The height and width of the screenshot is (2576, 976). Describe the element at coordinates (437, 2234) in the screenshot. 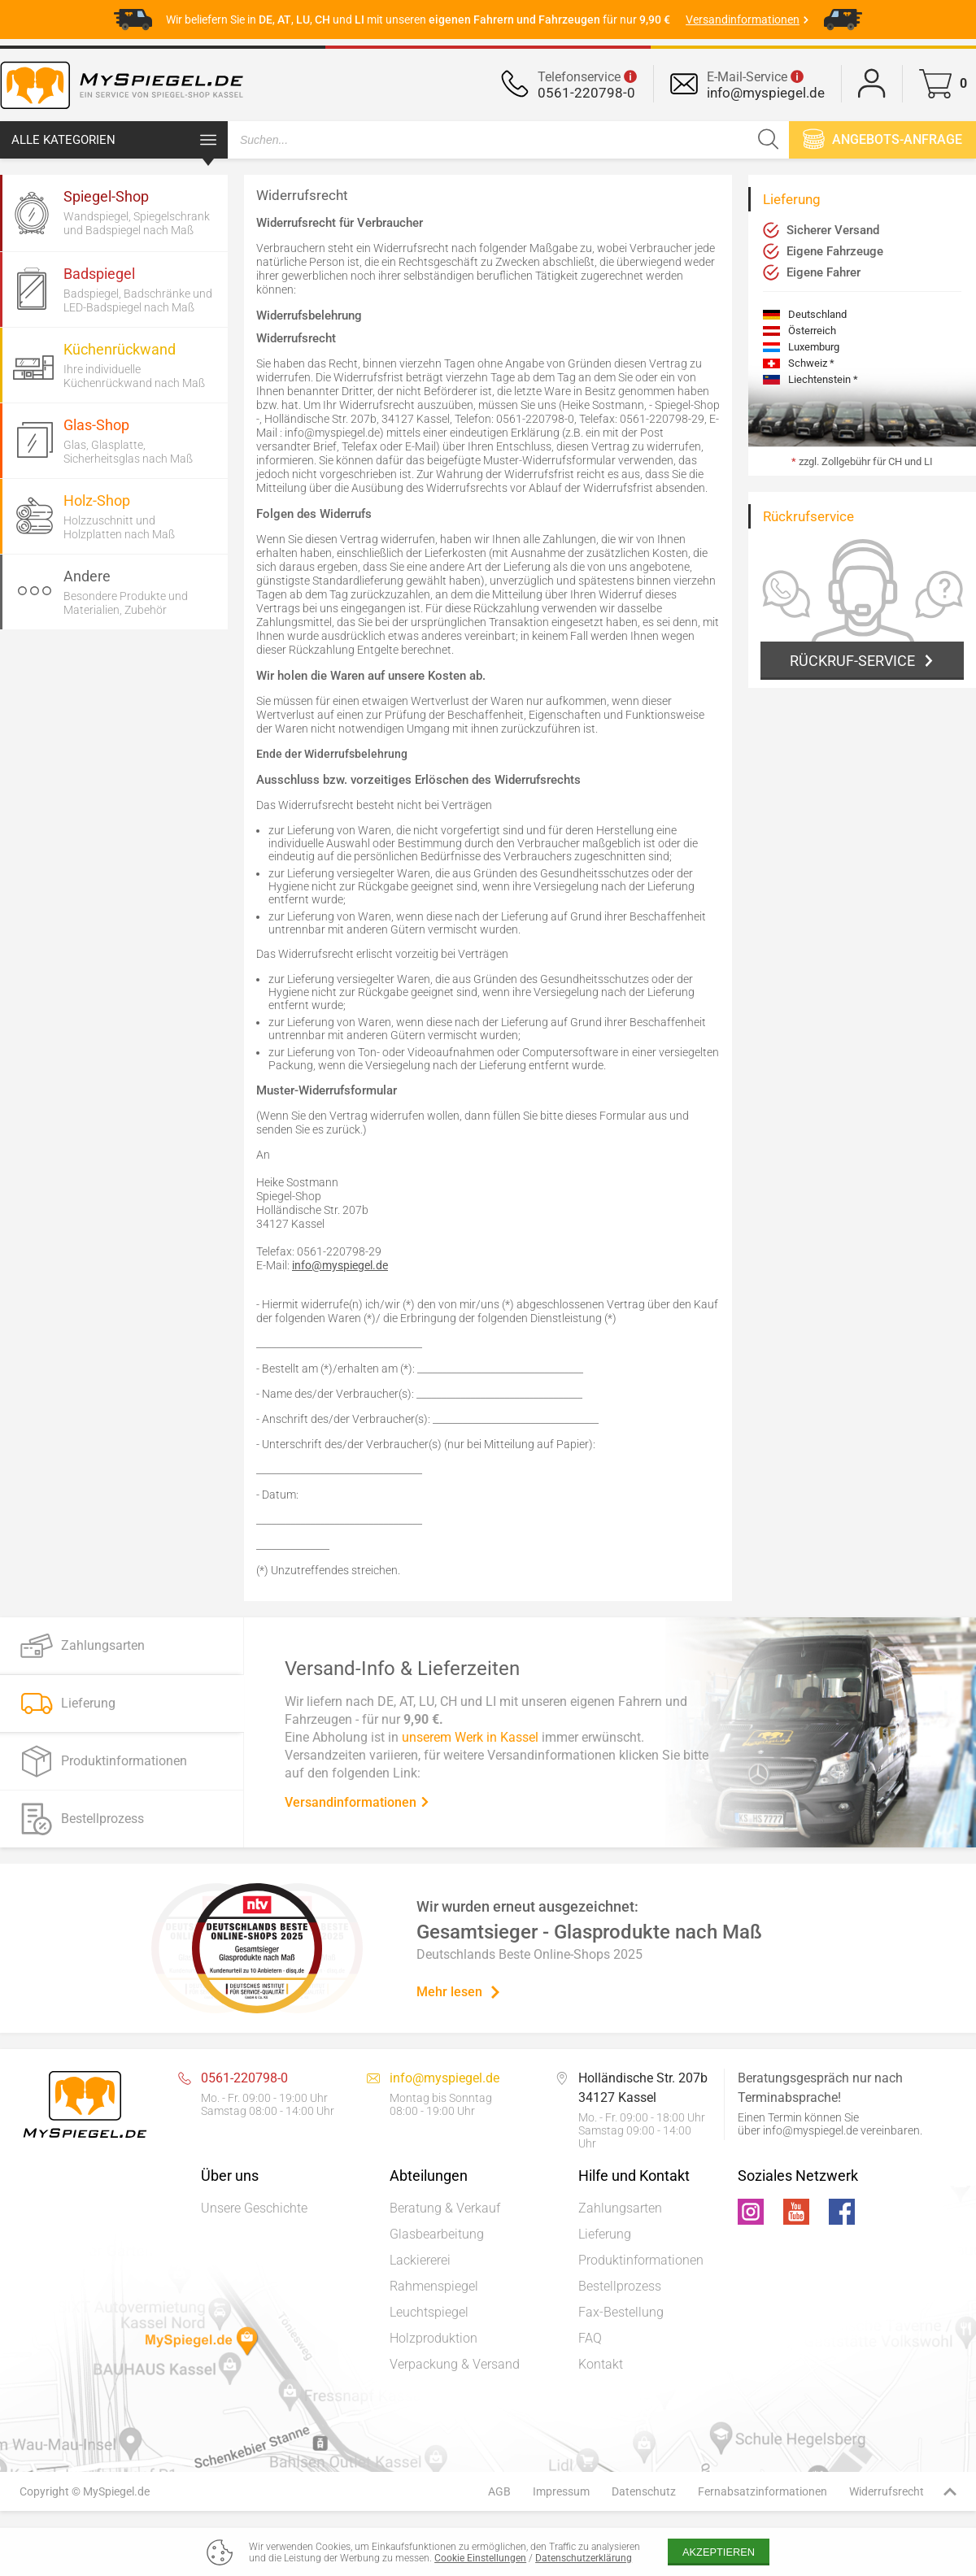

I see `Glasbearbeitung` at that location.